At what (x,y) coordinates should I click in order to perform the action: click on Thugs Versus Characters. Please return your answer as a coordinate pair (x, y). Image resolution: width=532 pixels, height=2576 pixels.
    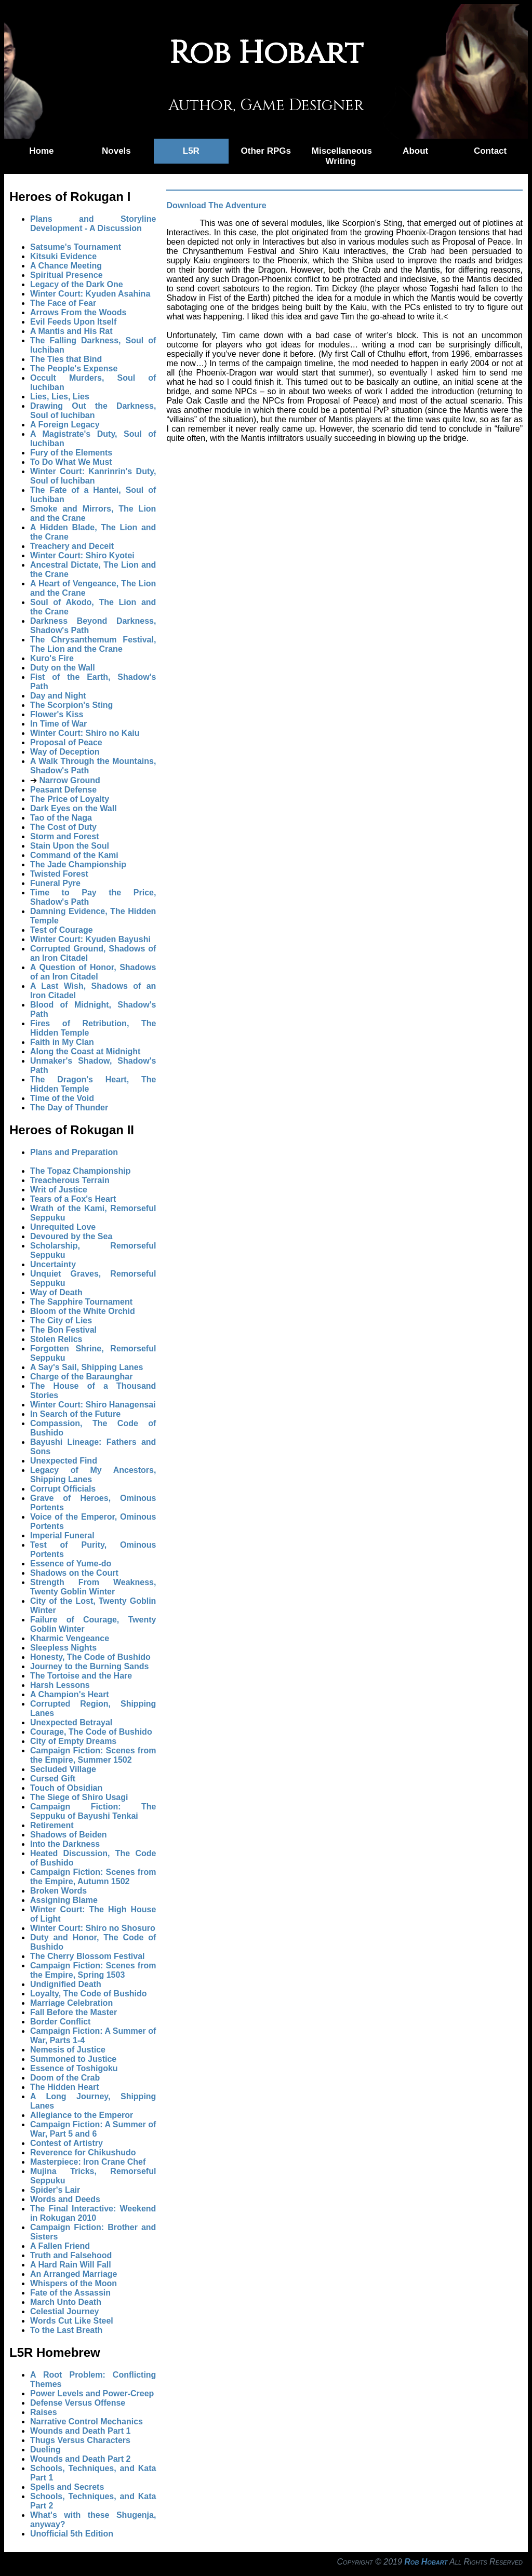
    Looking at the image, I should click on (80, 2440).